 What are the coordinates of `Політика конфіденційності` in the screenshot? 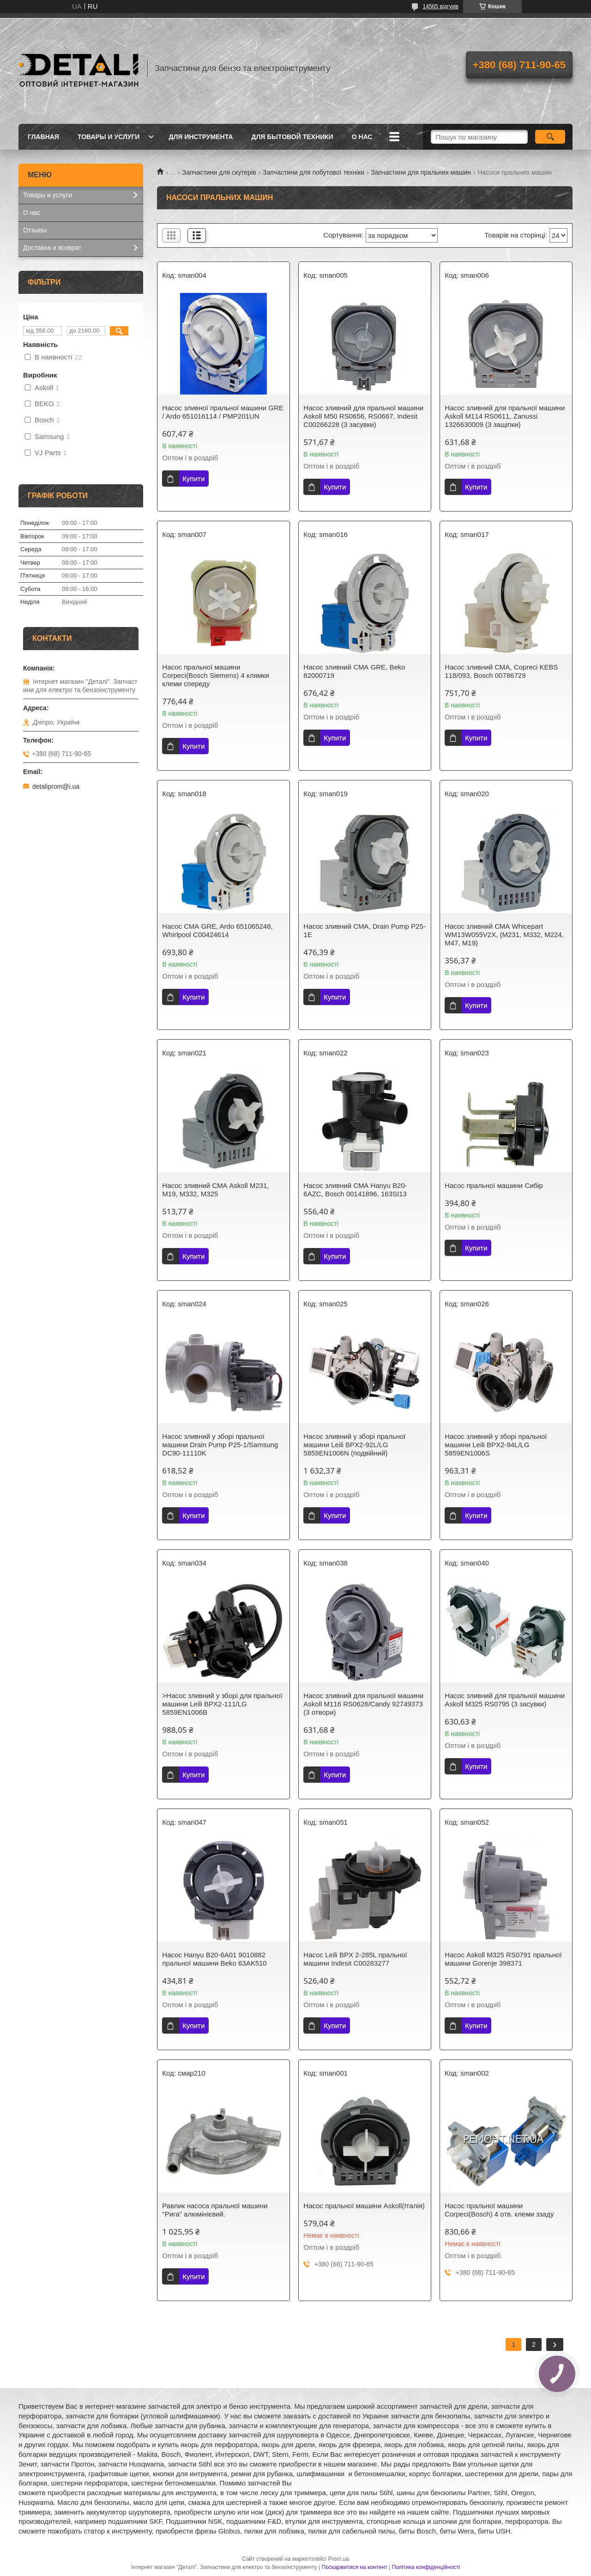 It's located at (426, 2567).